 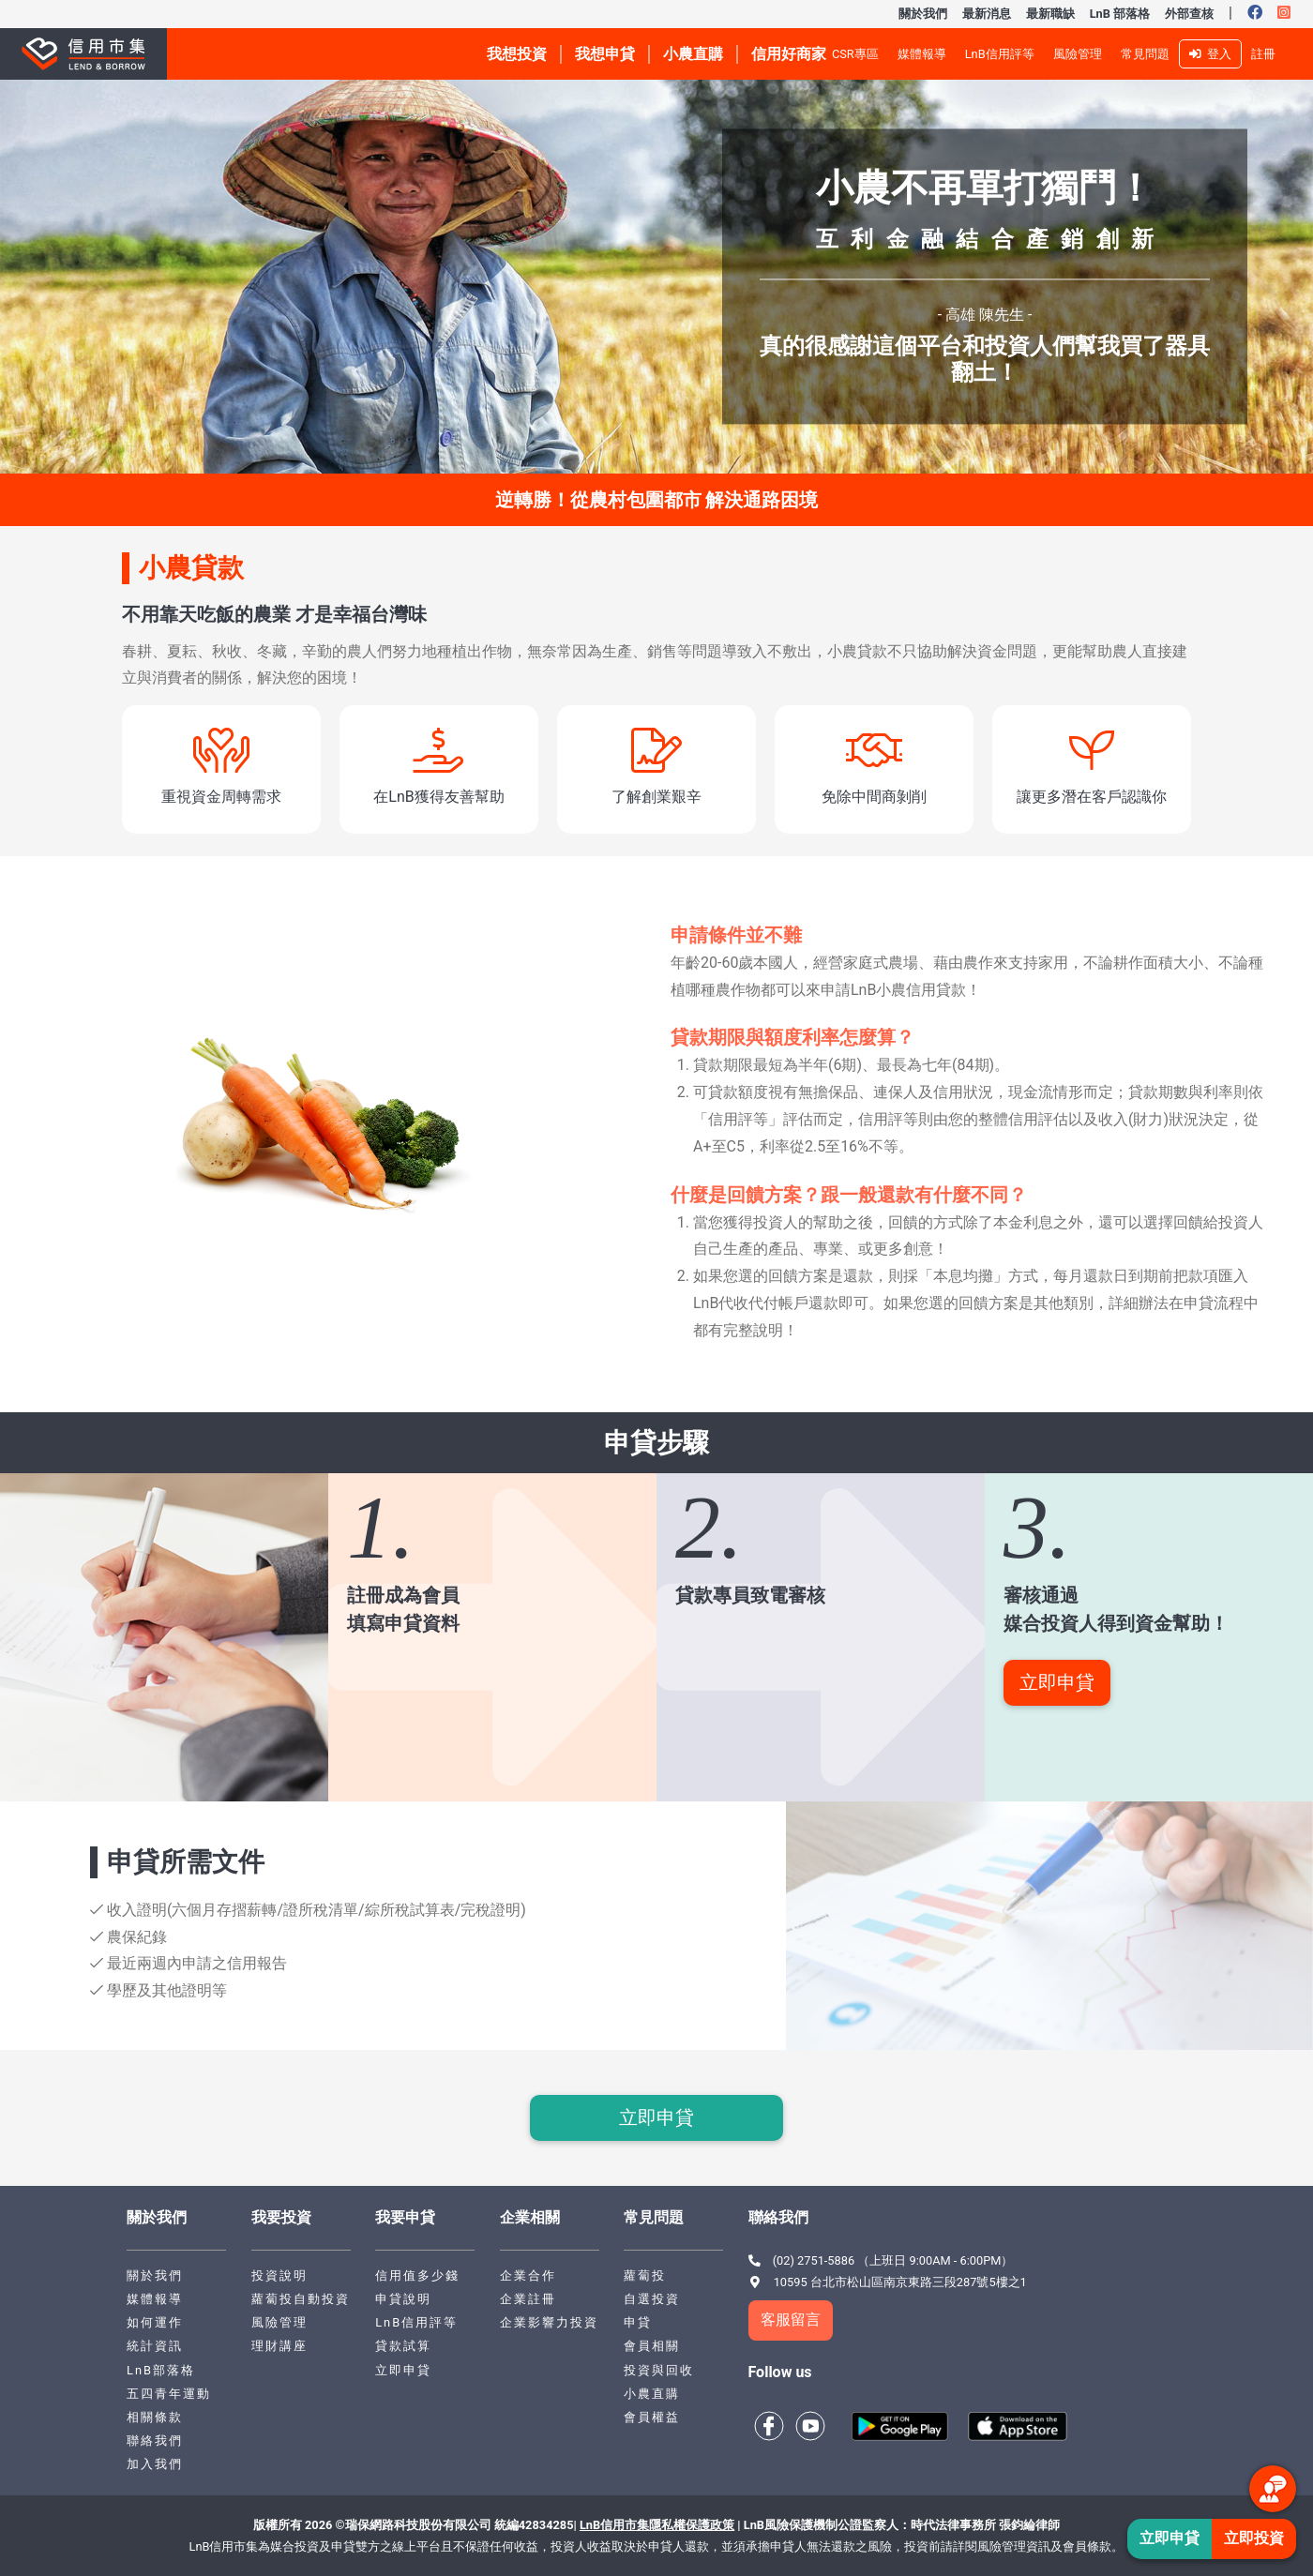 What do you see at coordinates (638, 2322) in the screenshot?
I see `申貸` at bounding box center [638, 2322].